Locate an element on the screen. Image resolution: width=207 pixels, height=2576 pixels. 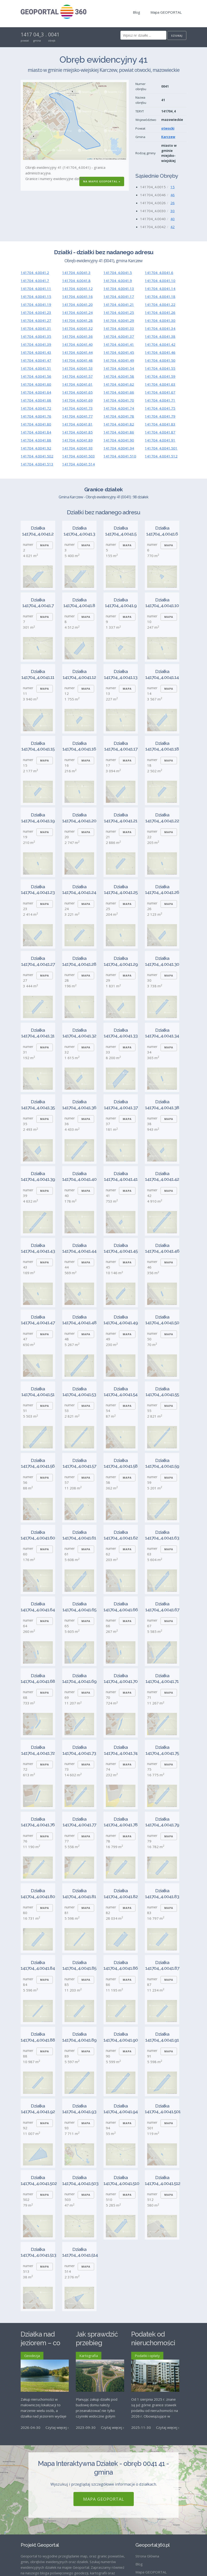
otwocki is located at coordinates (167, 128).